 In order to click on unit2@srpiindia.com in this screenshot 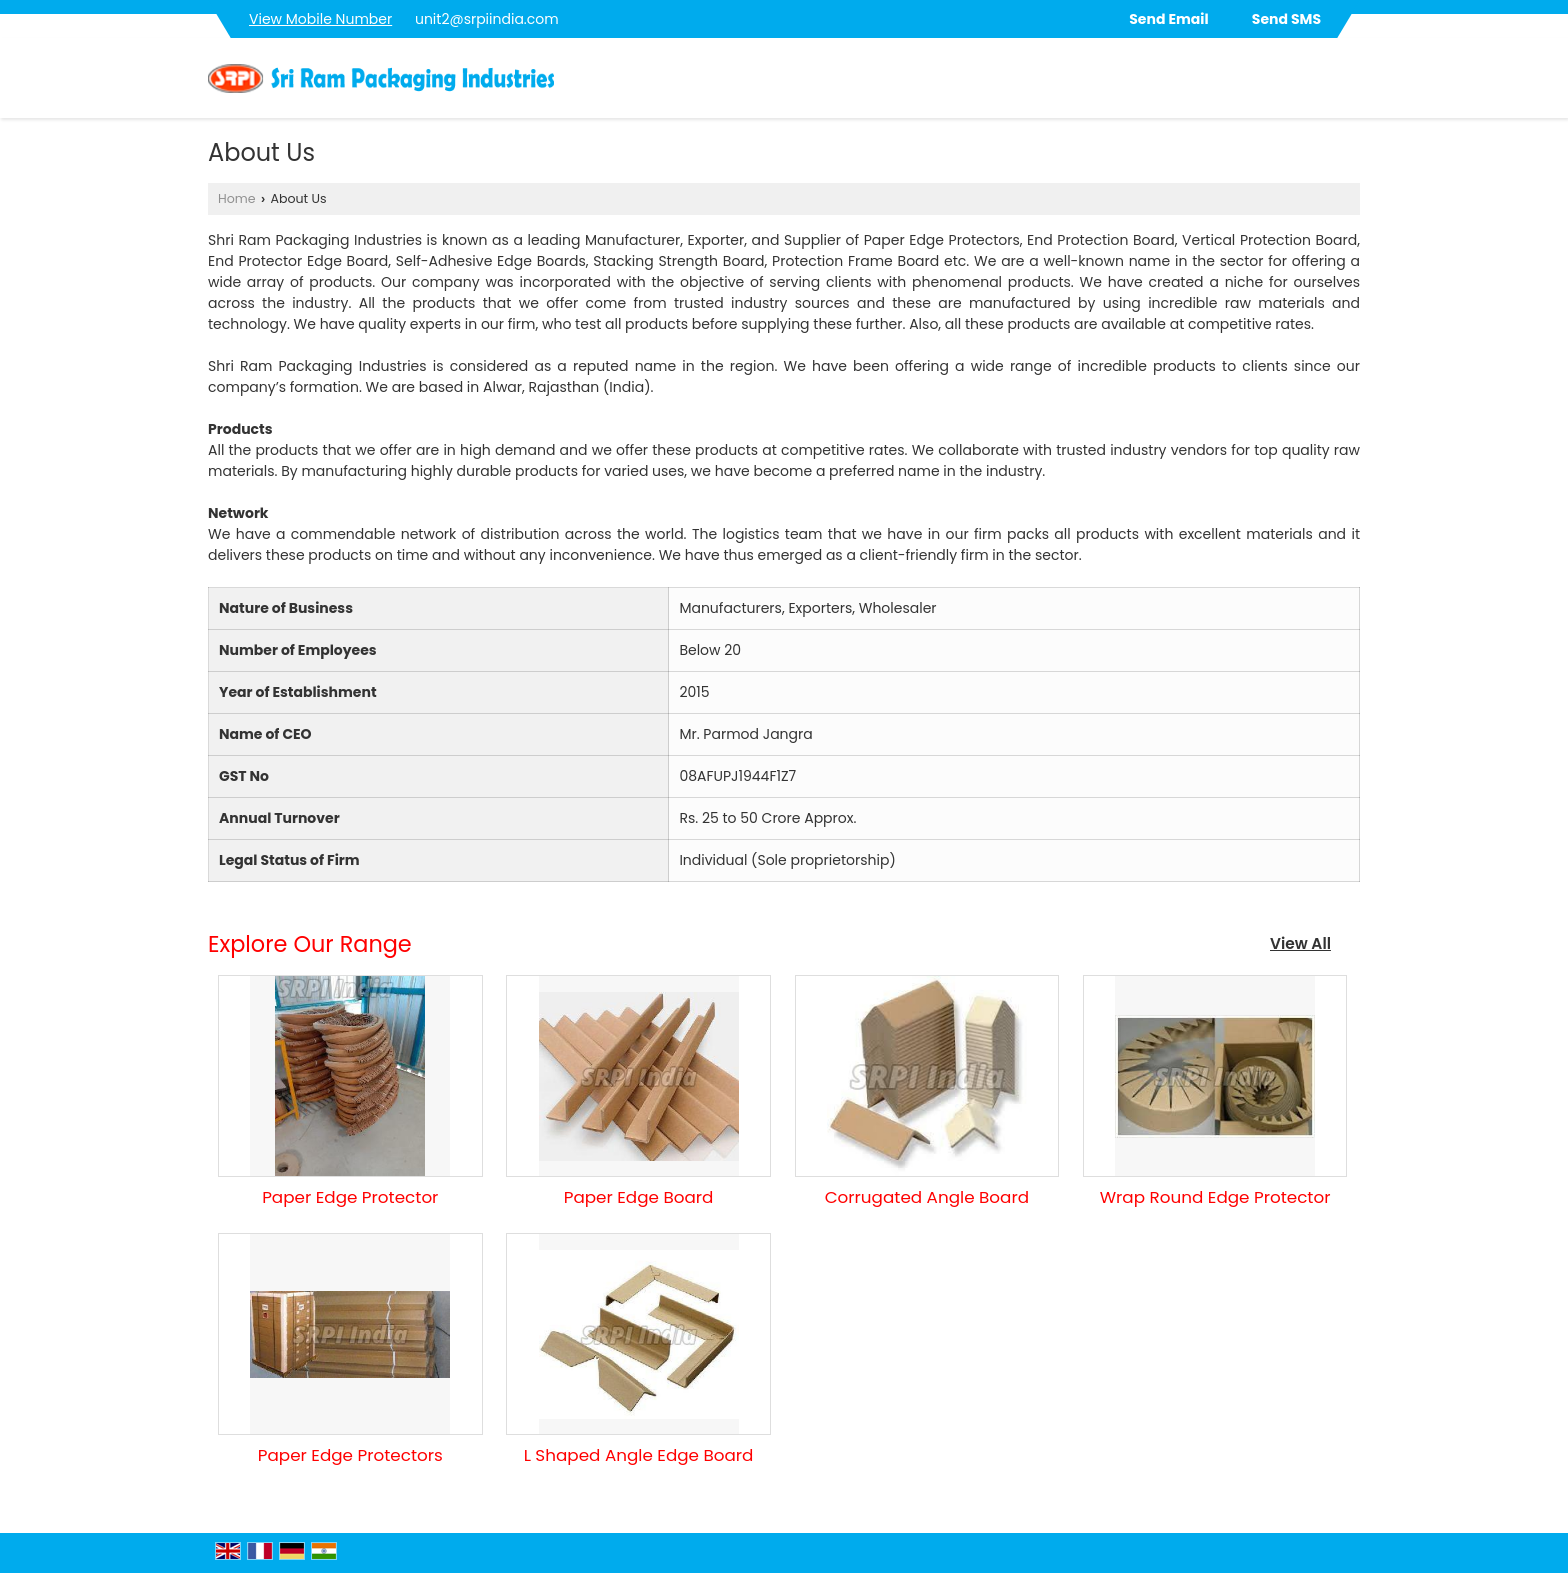, I will do `click(487, 19)`.